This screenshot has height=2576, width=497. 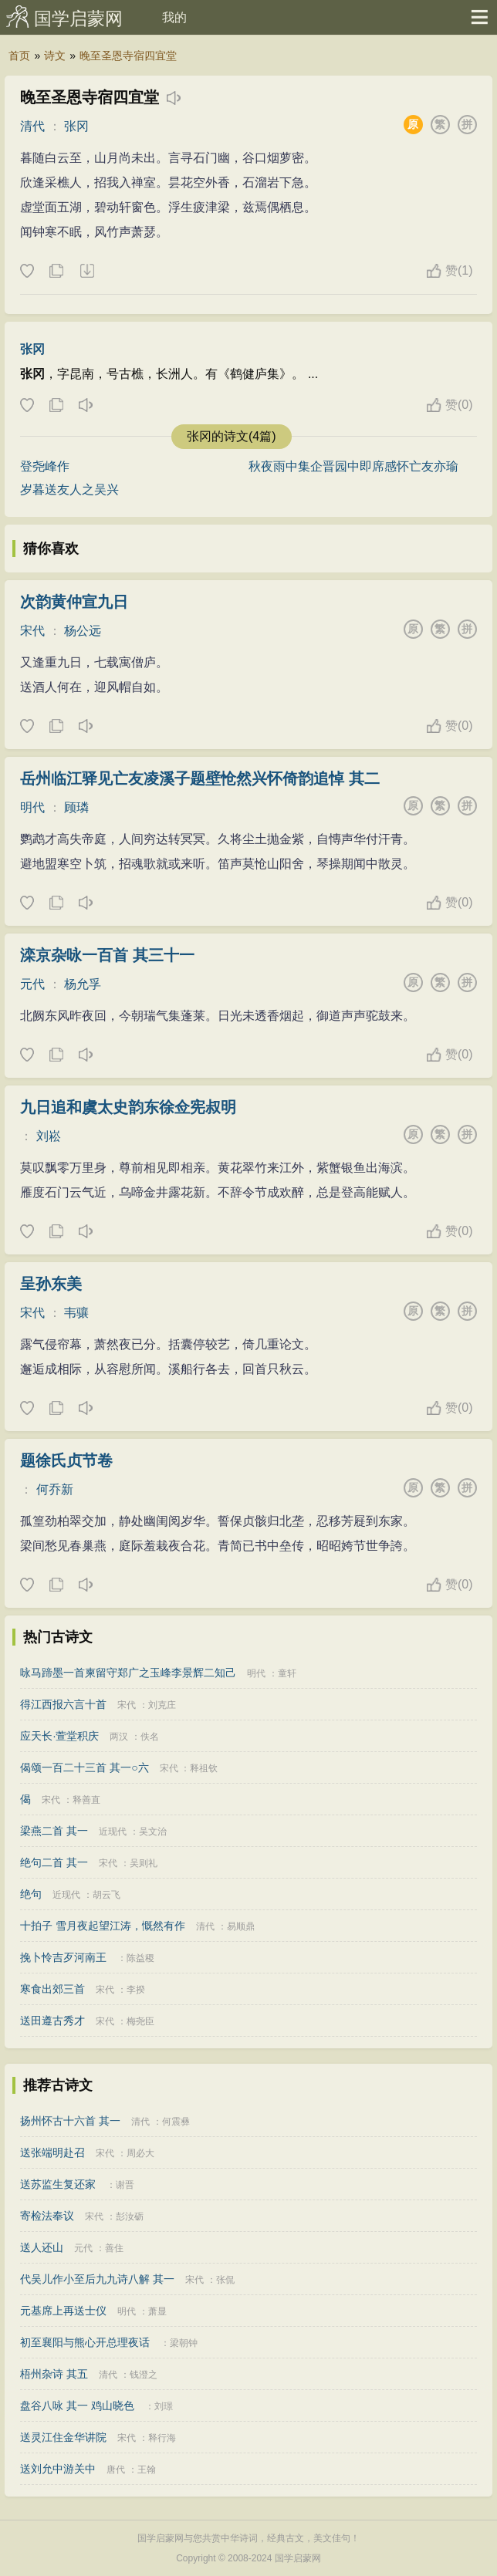 What do you see at coordinates (32, 807) in the screenshot?
I see `明代` at bounding box center [32, 807].